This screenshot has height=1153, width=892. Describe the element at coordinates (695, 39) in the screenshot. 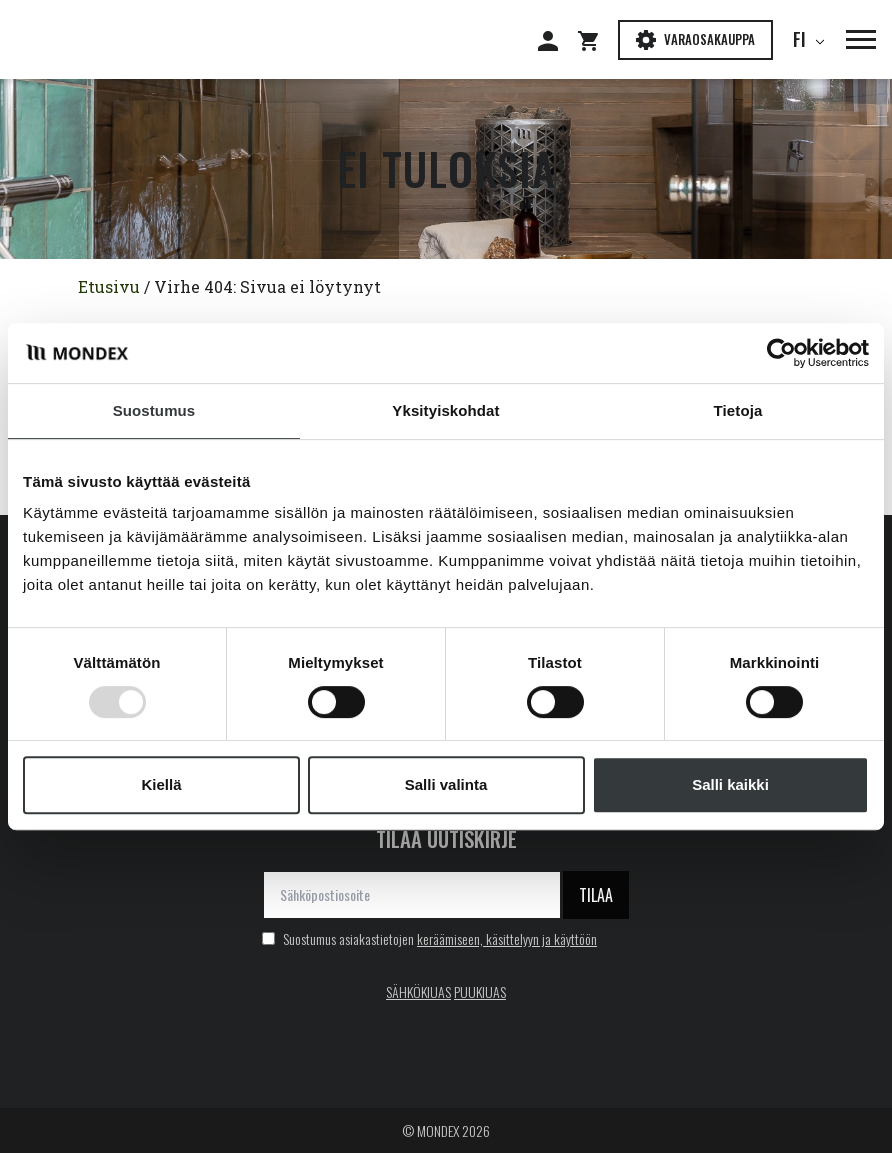

I see `Varaosakauppa` at that location.